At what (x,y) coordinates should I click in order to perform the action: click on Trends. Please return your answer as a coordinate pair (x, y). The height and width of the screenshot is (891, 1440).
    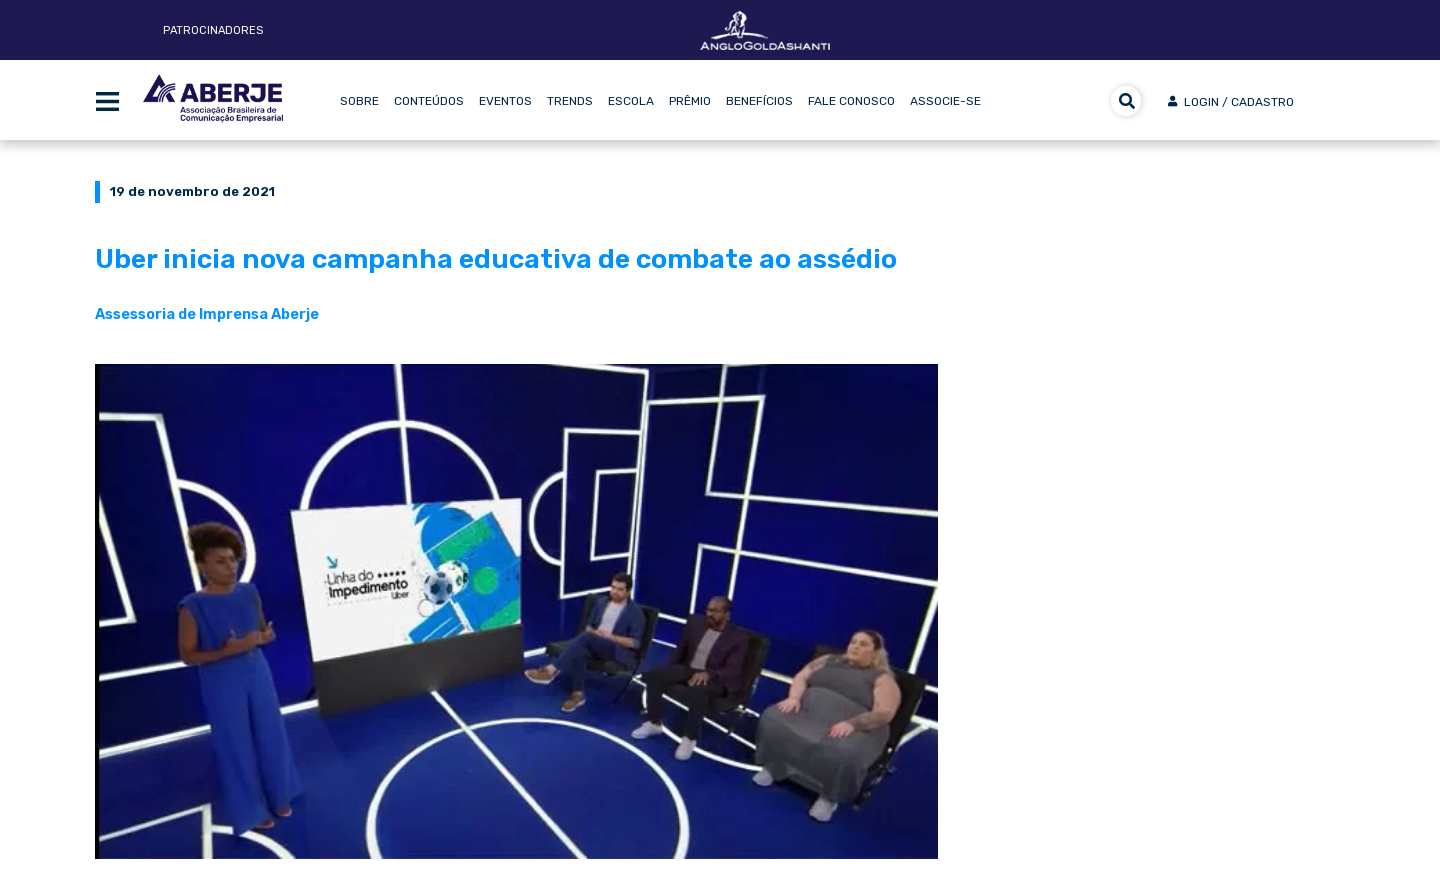
    Looking at the image, I should click on (570, 101).